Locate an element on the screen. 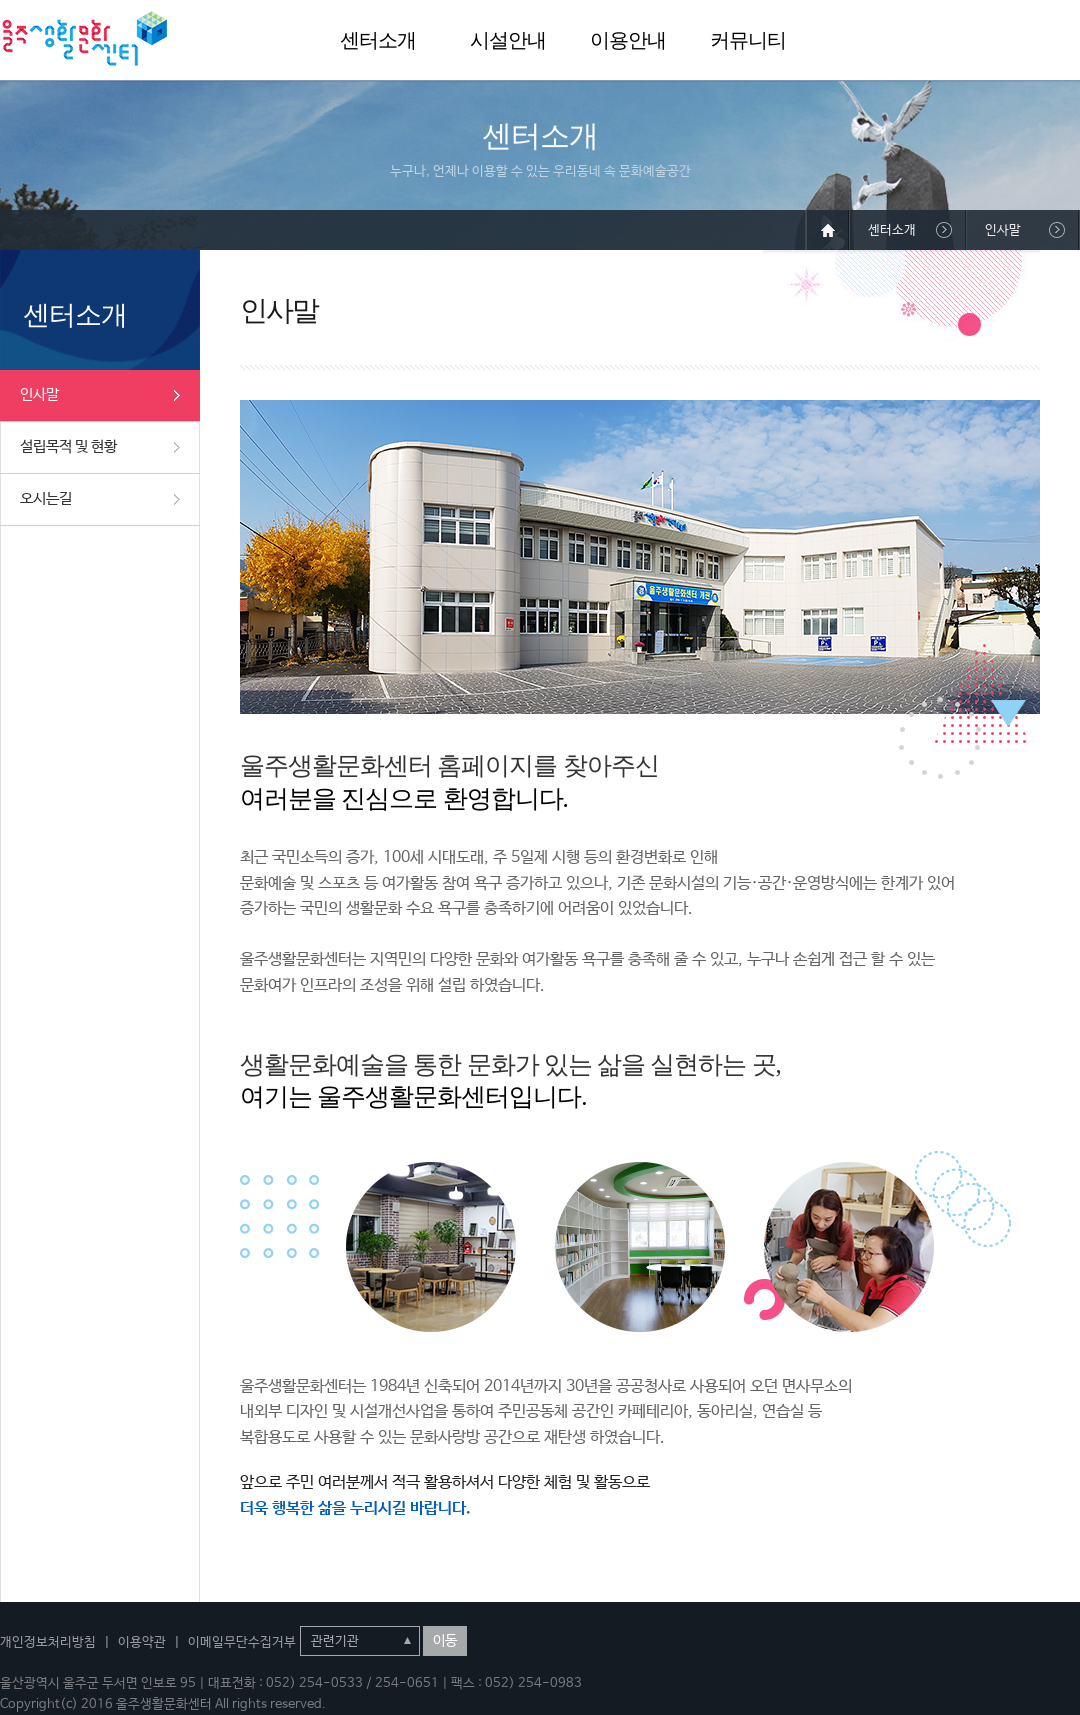 The width and height of the screenshot is (1080, 1715). 커뮤니티 is located at coordinates (748, 40).